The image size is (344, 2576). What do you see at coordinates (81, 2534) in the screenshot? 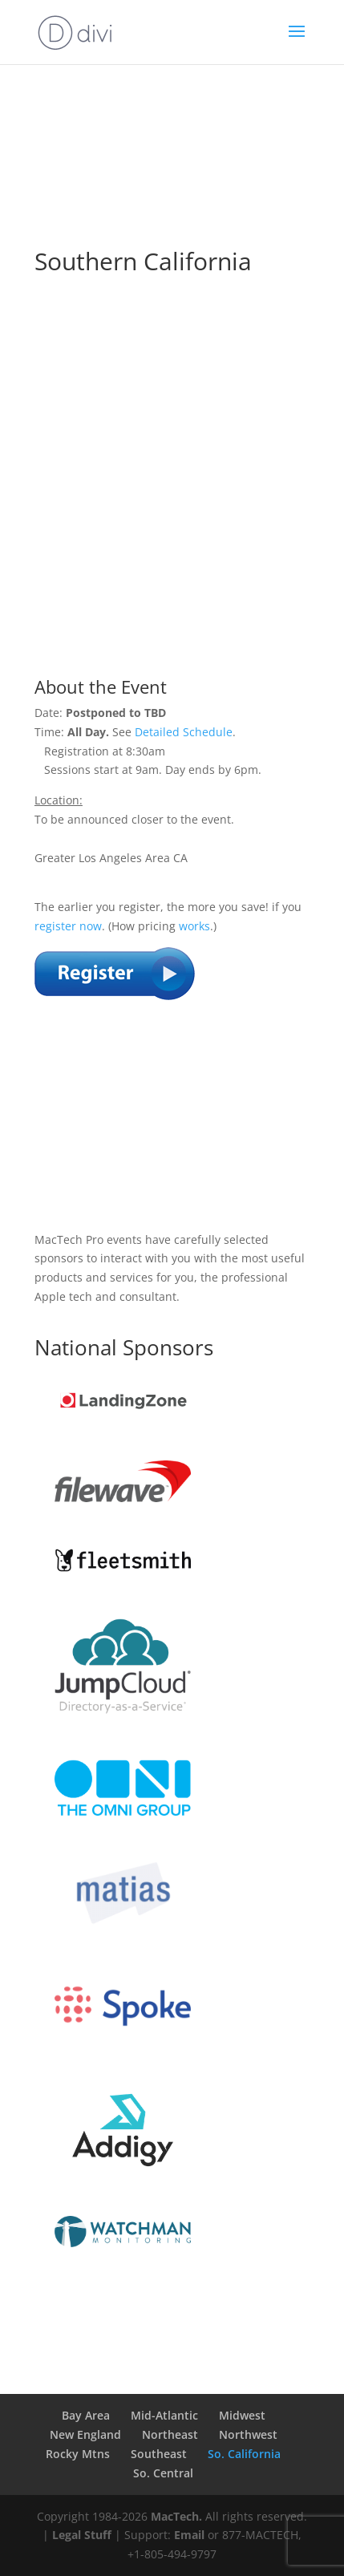
I see `Legal Stuff` at bounding box center [81, 2534].